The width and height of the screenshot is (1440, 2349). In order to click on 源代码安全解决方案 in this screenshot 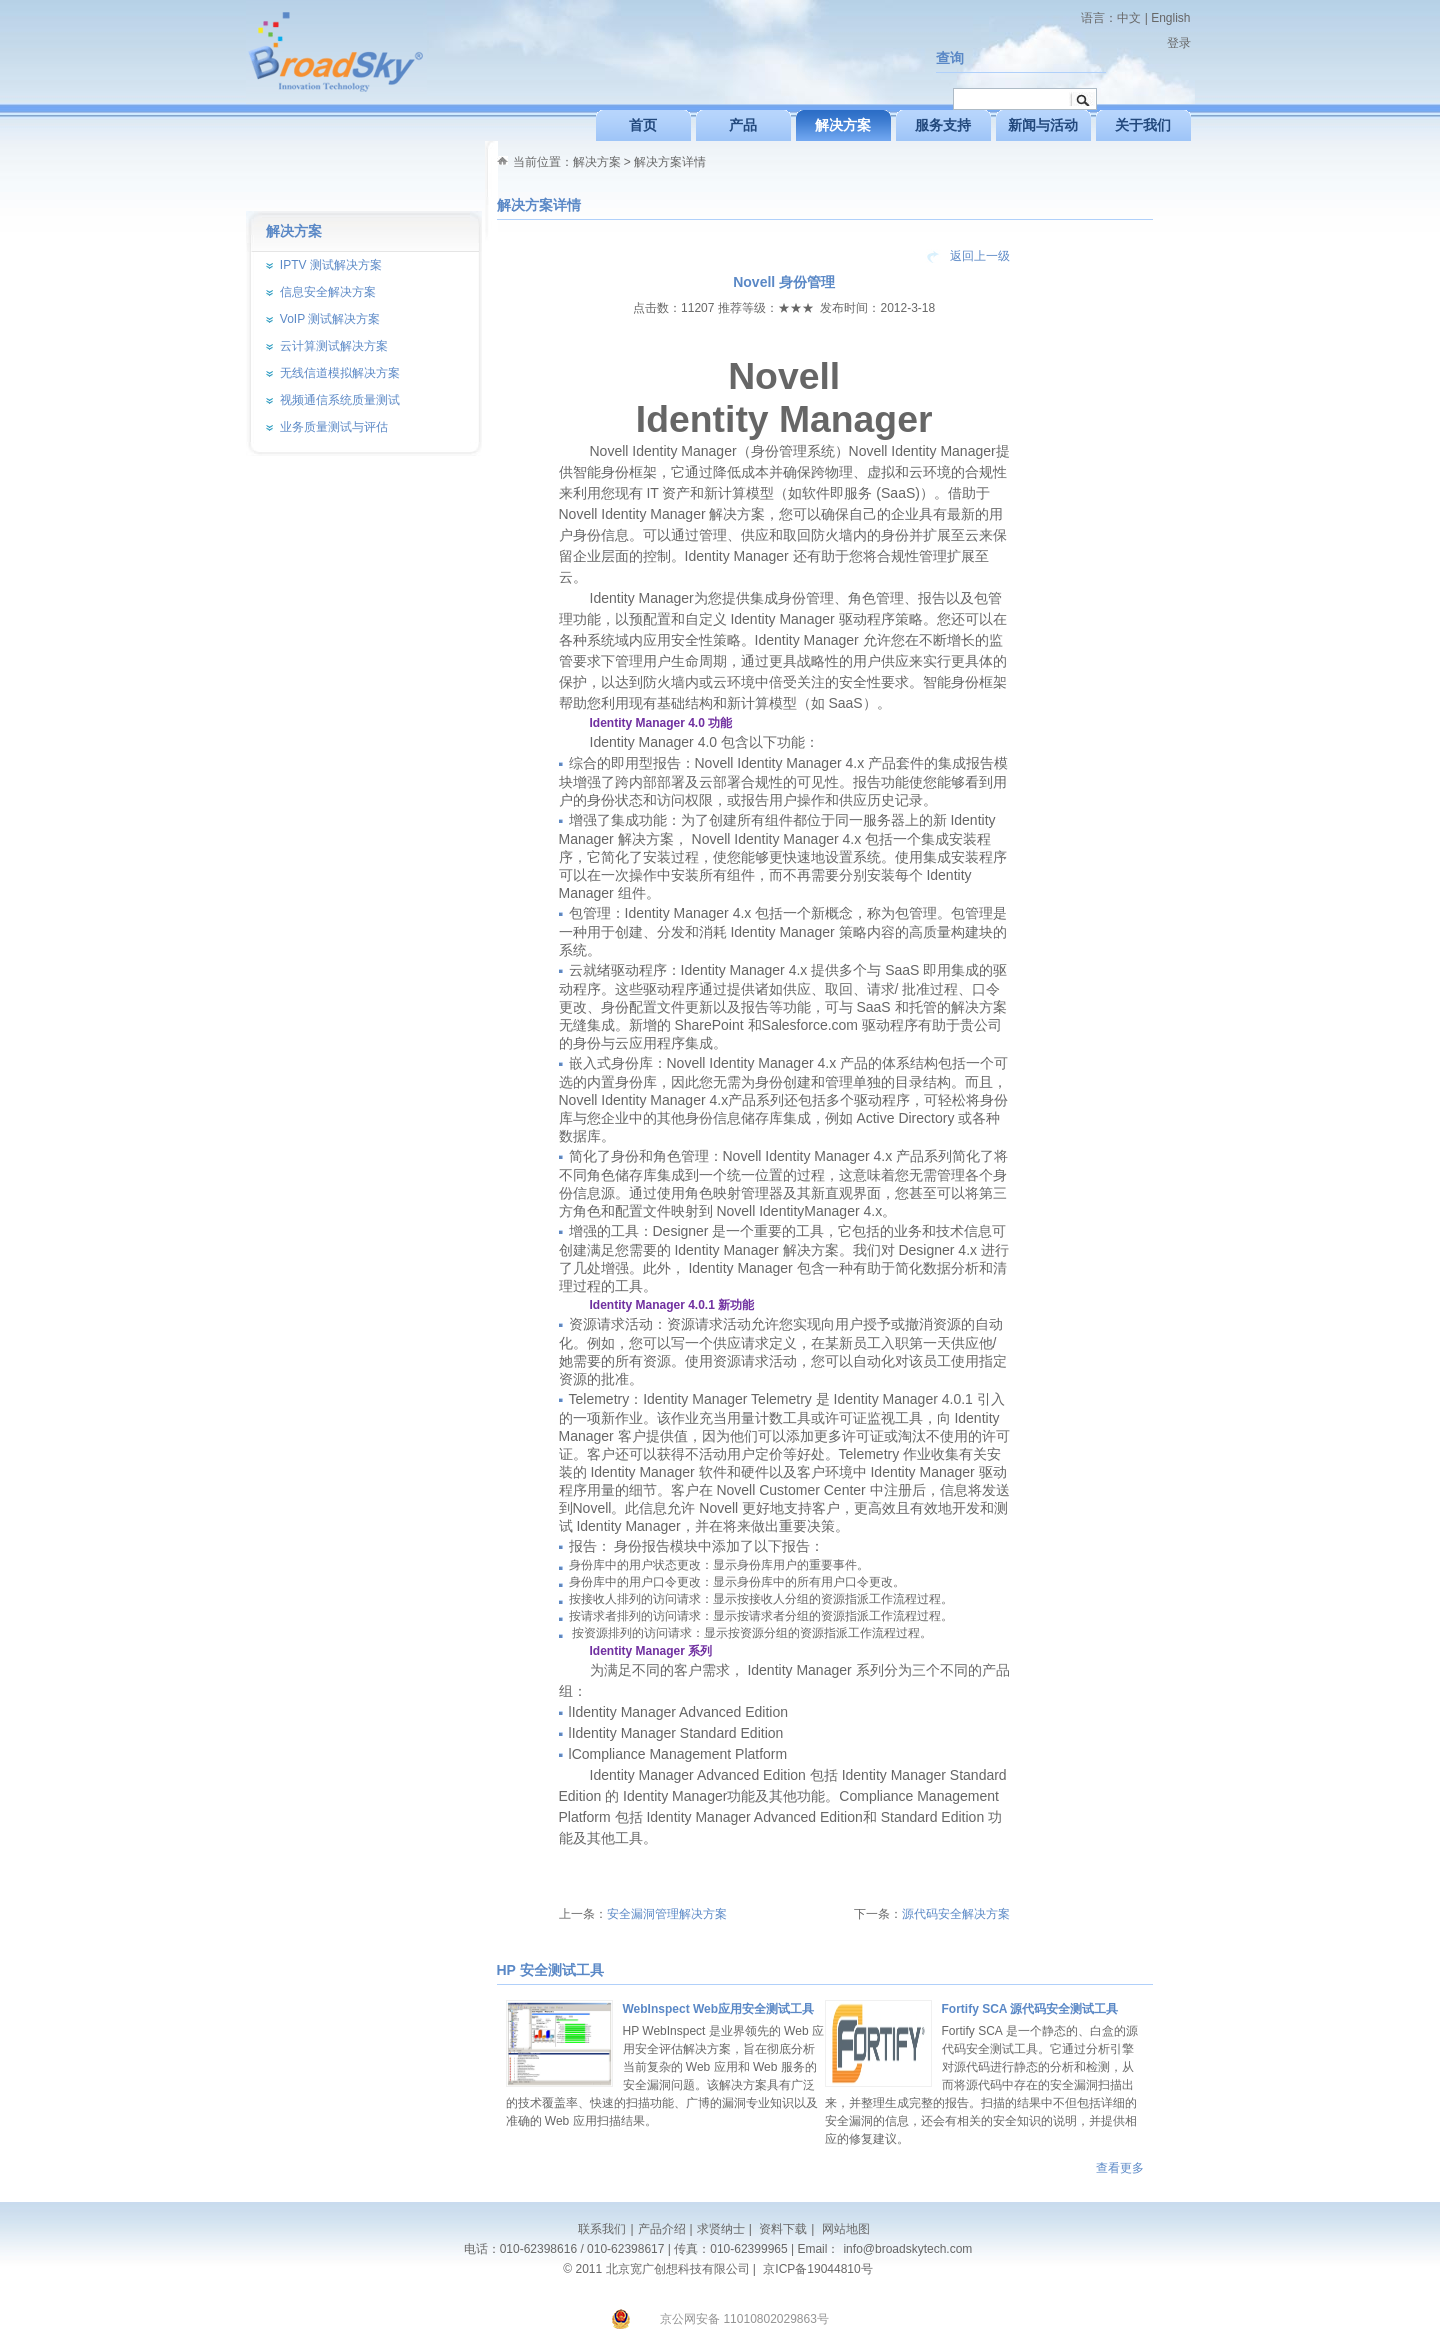, I will do `click(956, 1914)`.